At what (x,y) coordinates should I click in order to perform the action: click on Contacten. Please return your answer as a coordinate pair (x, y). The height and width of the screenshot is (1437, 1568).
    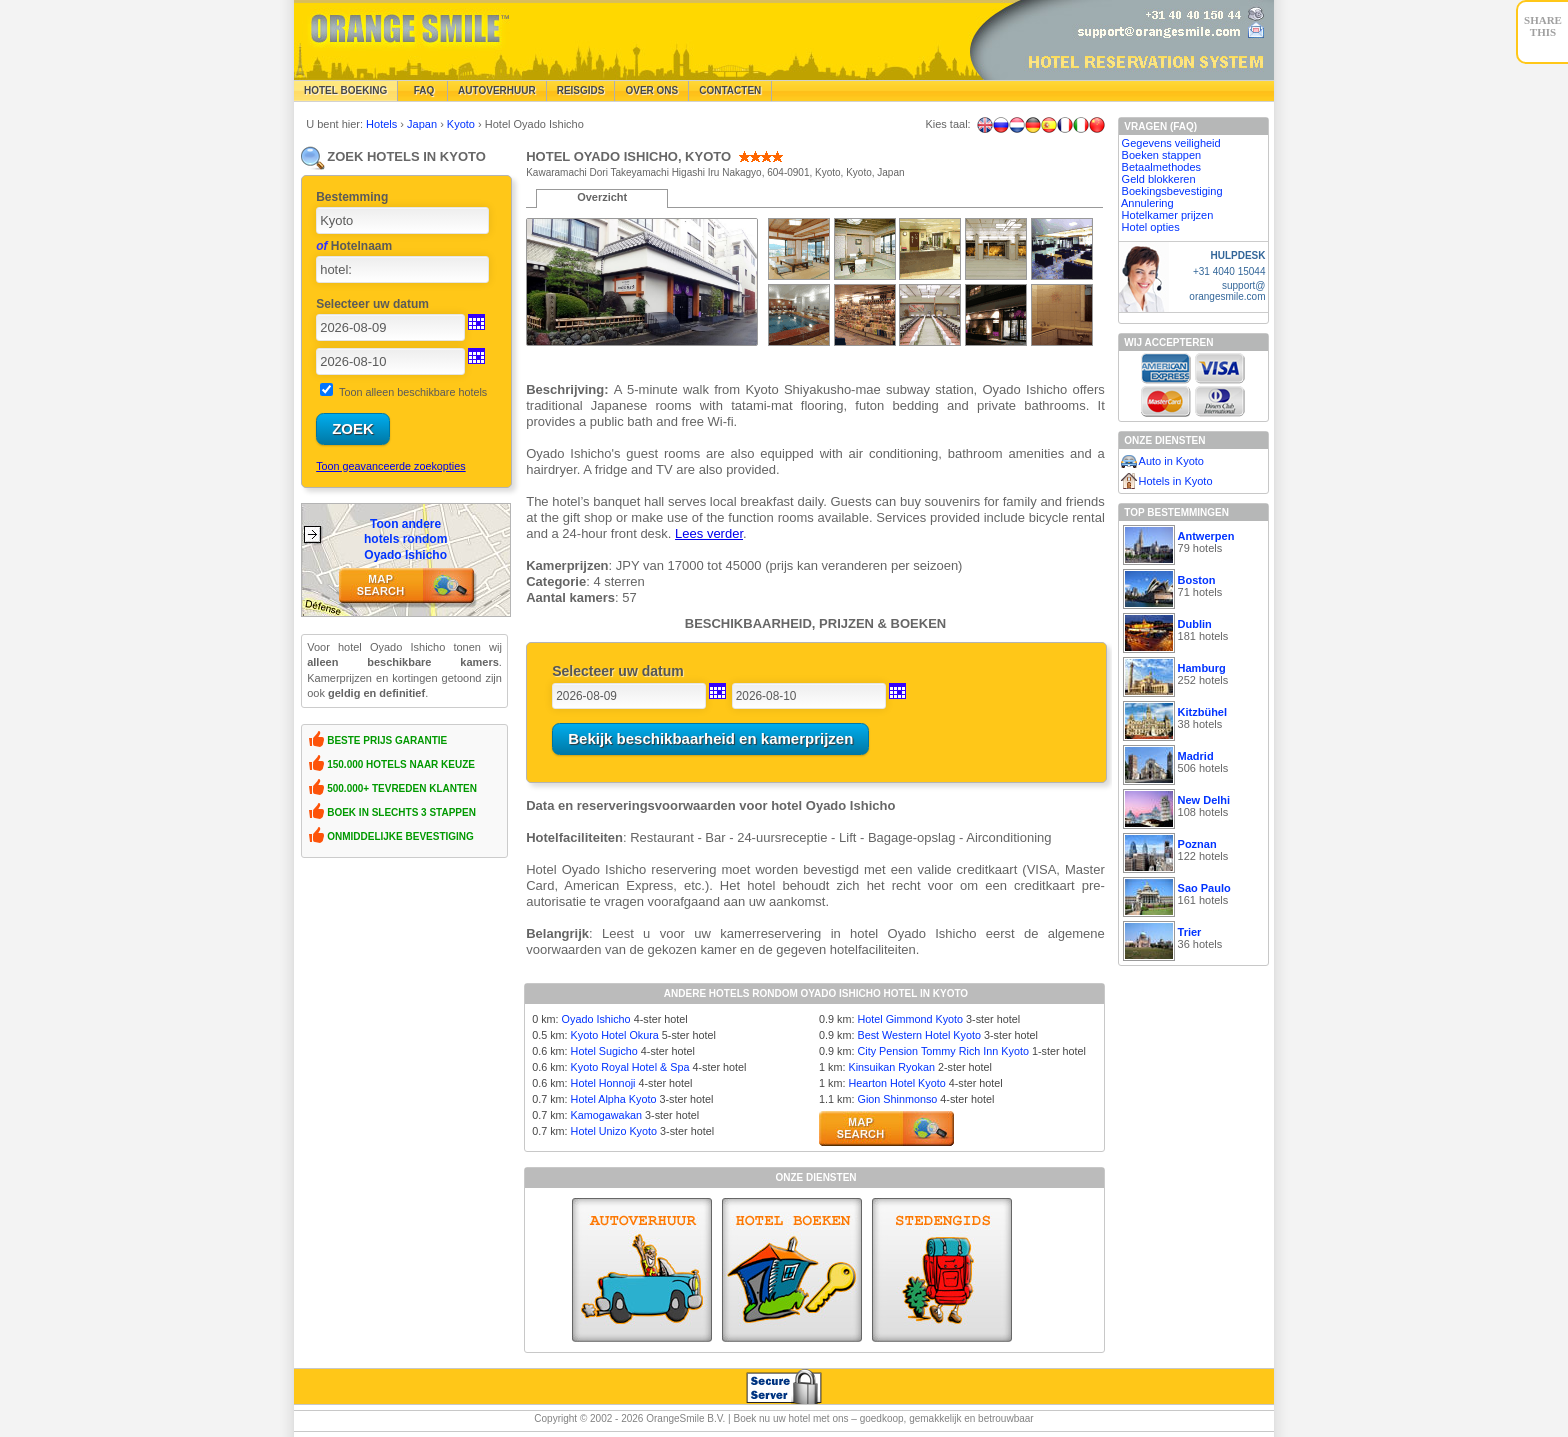
    Looking at the image, I should click on (730, 90).